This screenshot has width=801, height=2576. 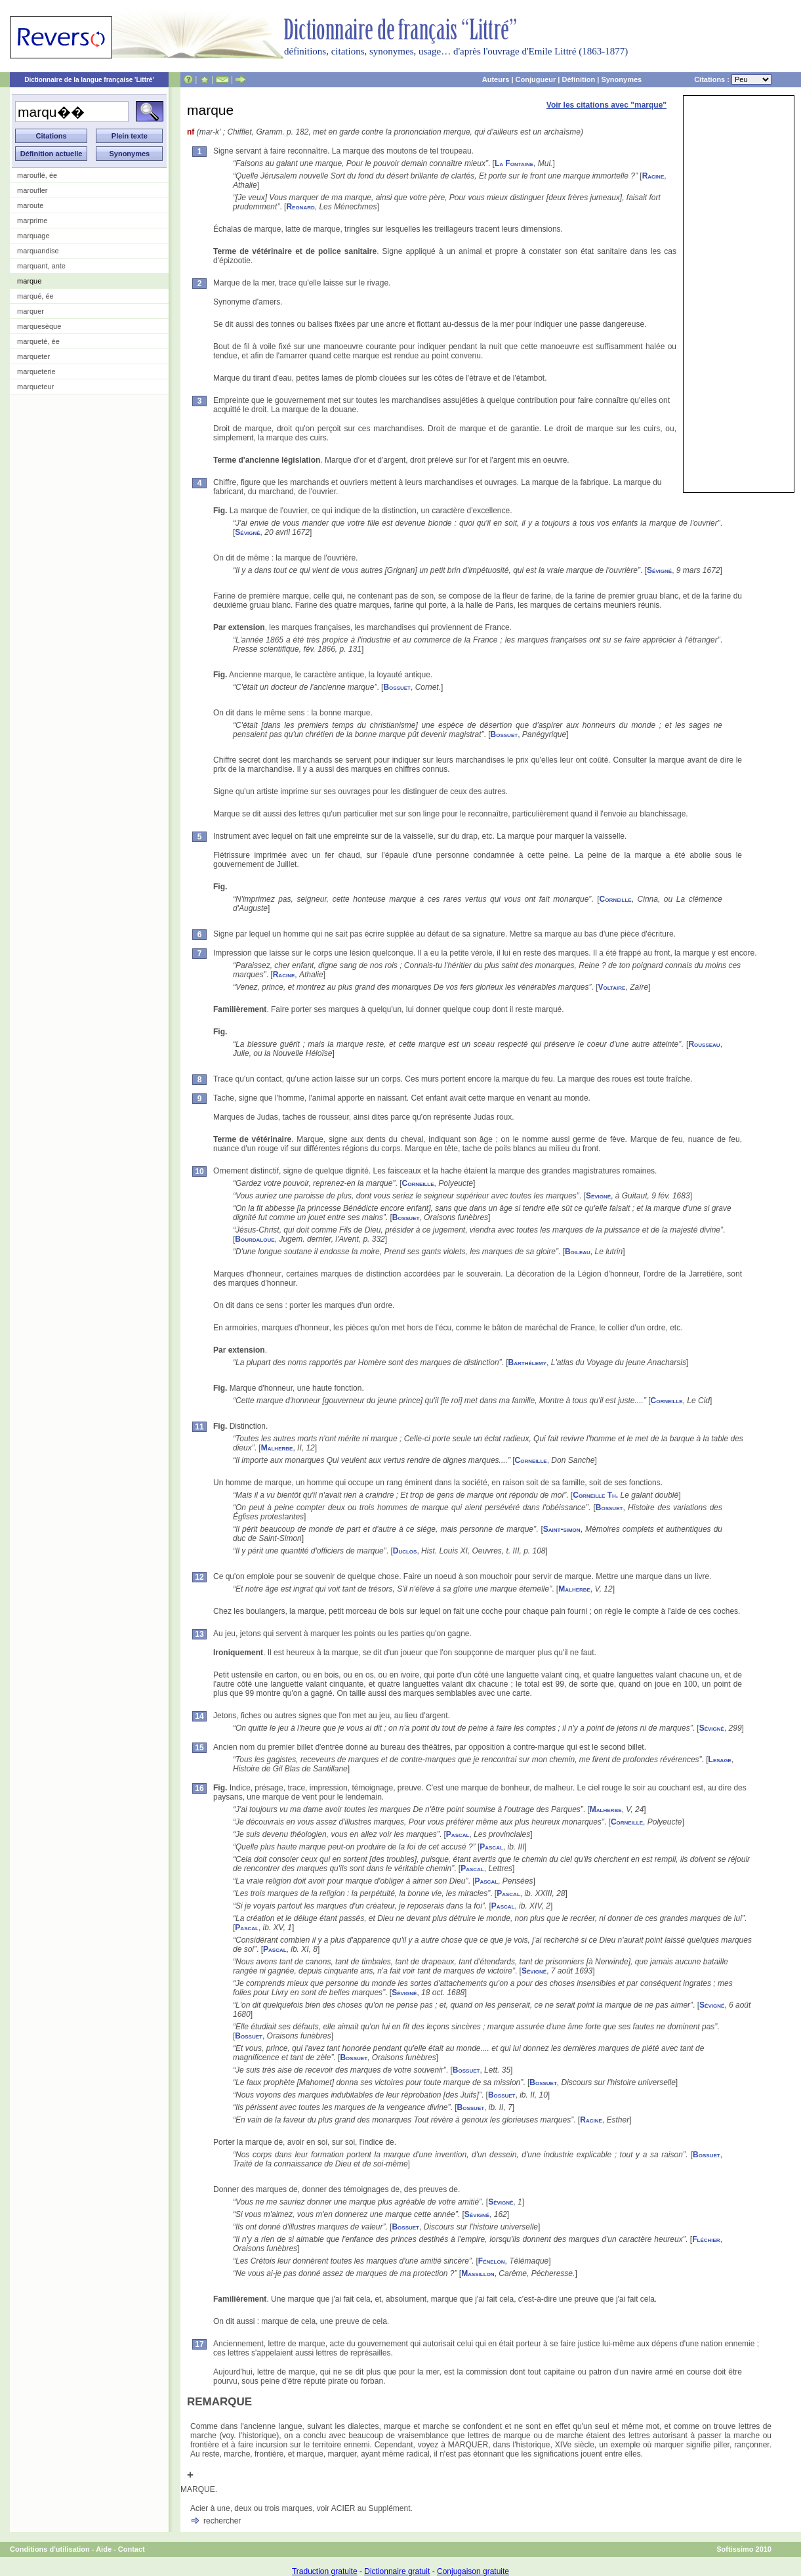 What do you see at coordinates (732, 79) in the screenshot?
I see `Citations :` at bounding box center [732, 79].